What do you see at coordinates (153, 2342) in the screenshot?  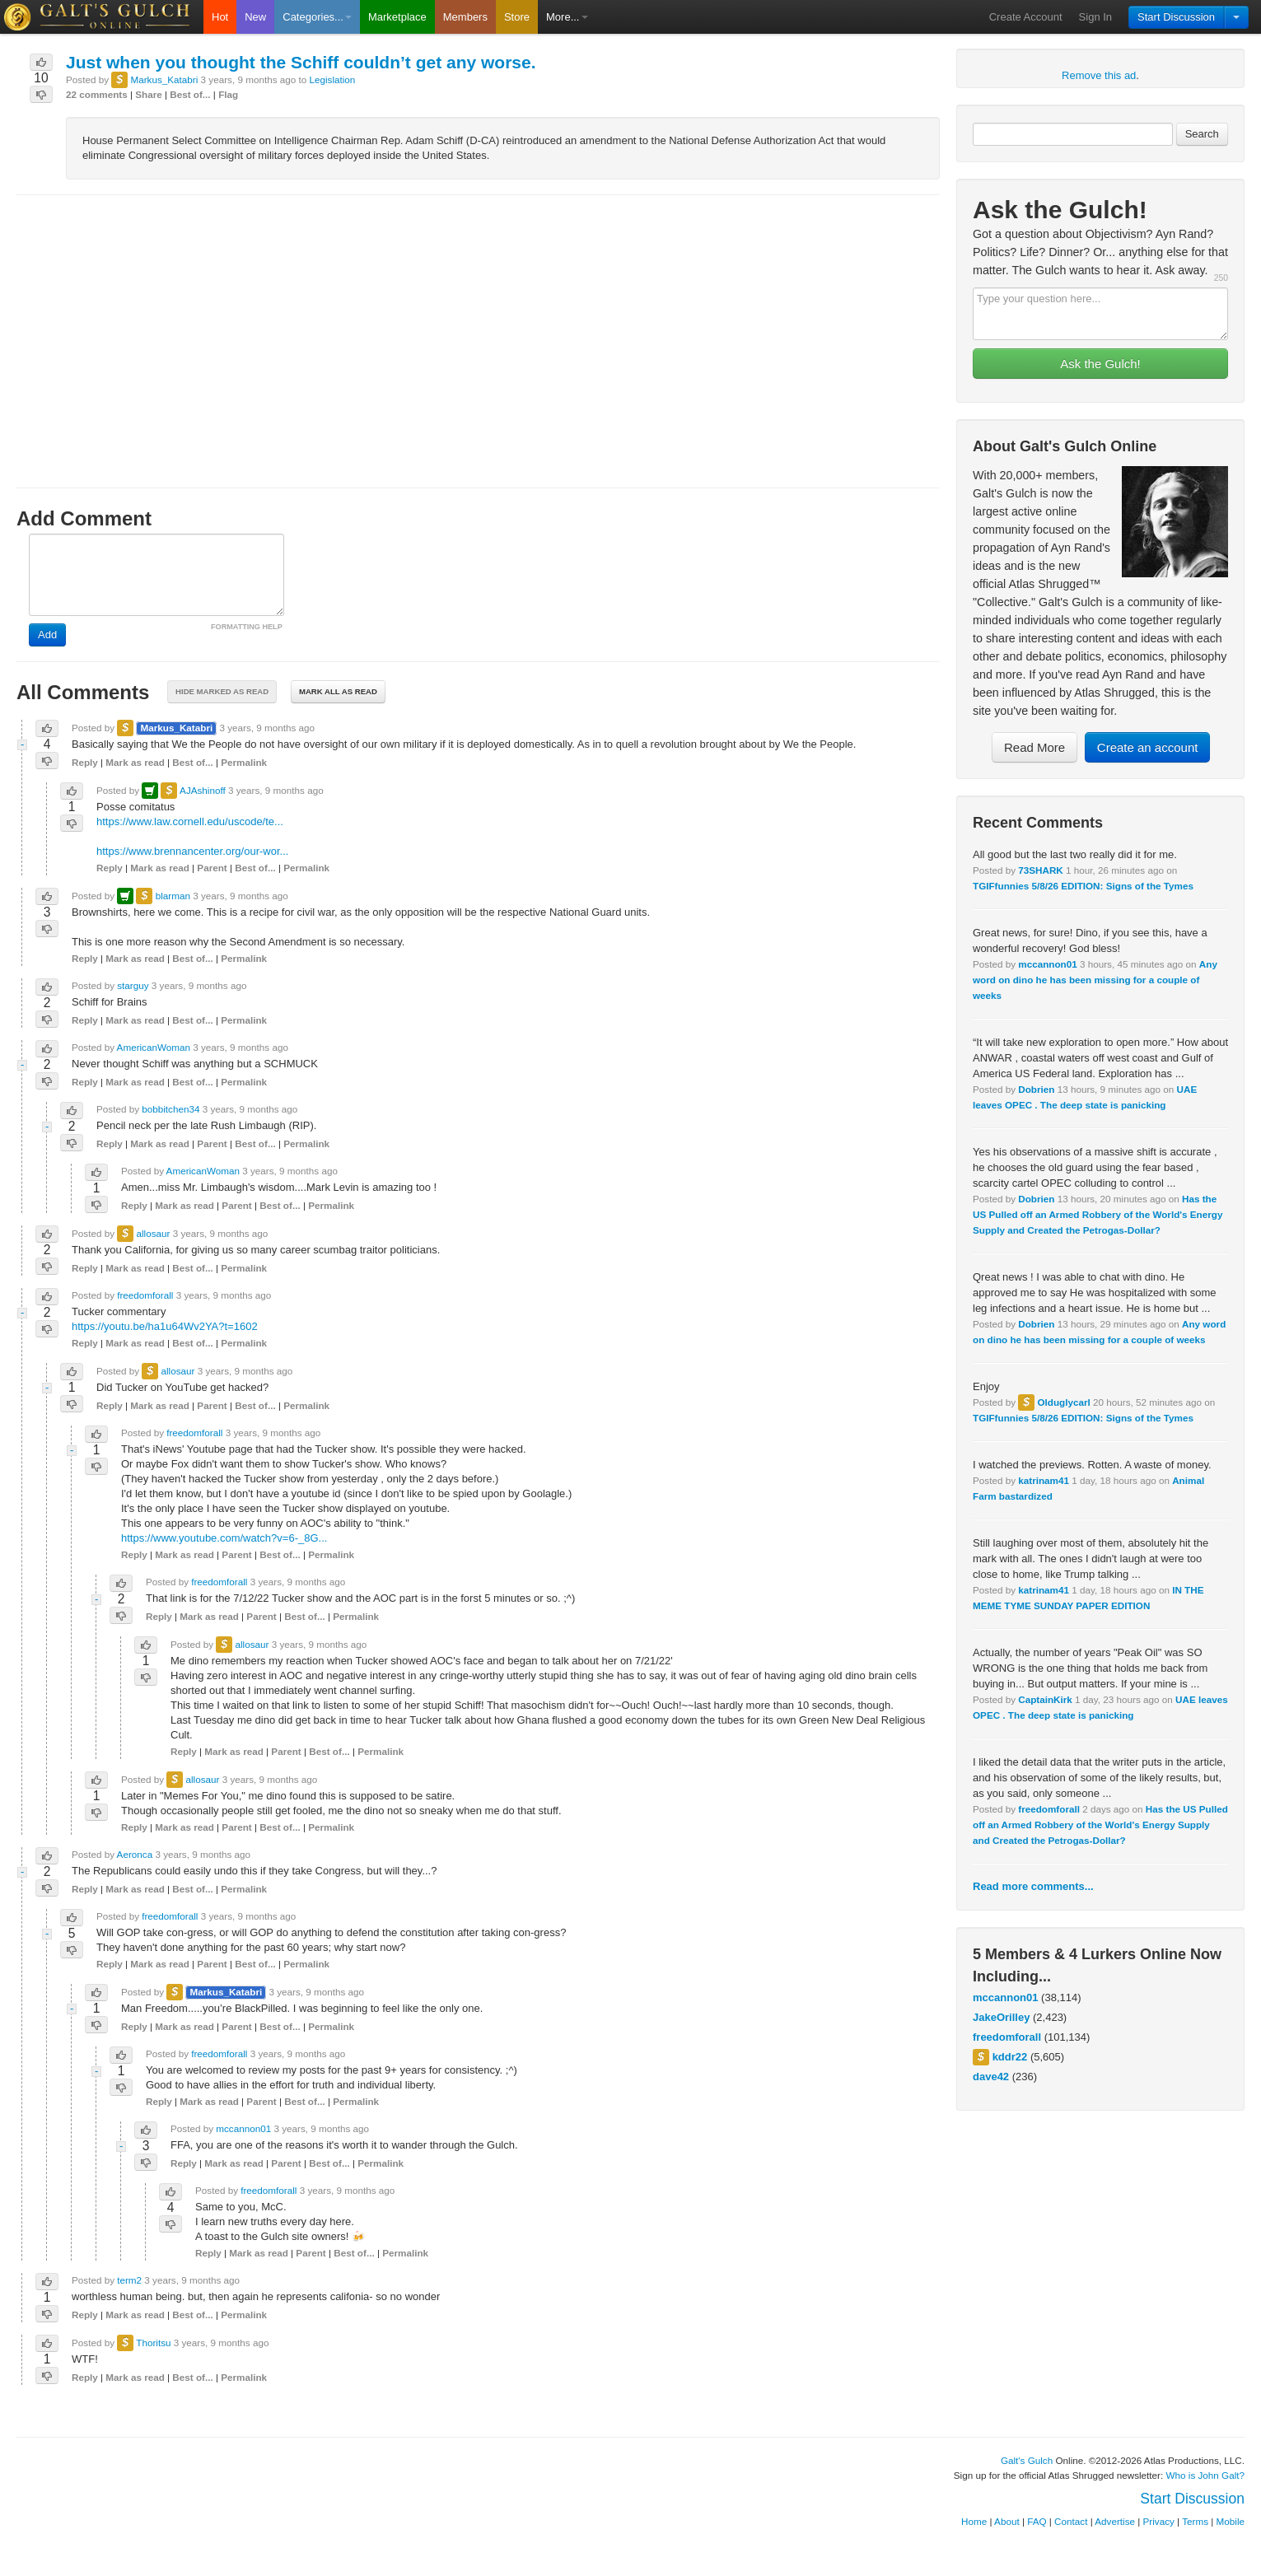 I see `Thoritsu` at bounding box center [153, 2342].